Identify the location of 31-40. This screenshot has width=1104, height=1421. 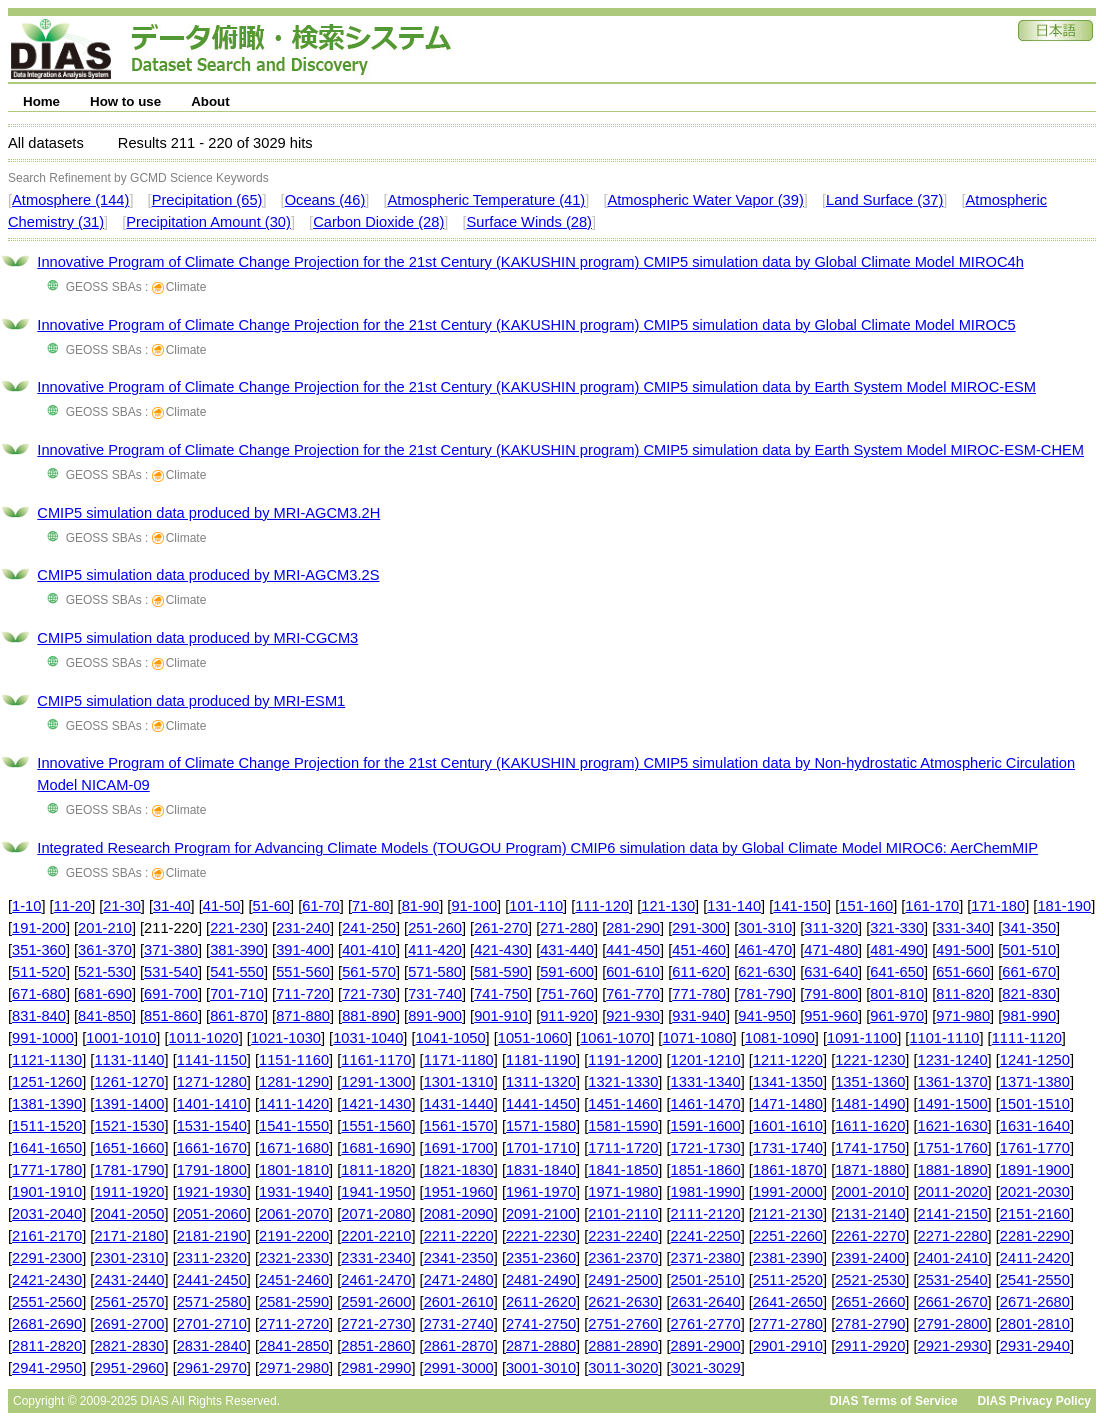
(172, 906).